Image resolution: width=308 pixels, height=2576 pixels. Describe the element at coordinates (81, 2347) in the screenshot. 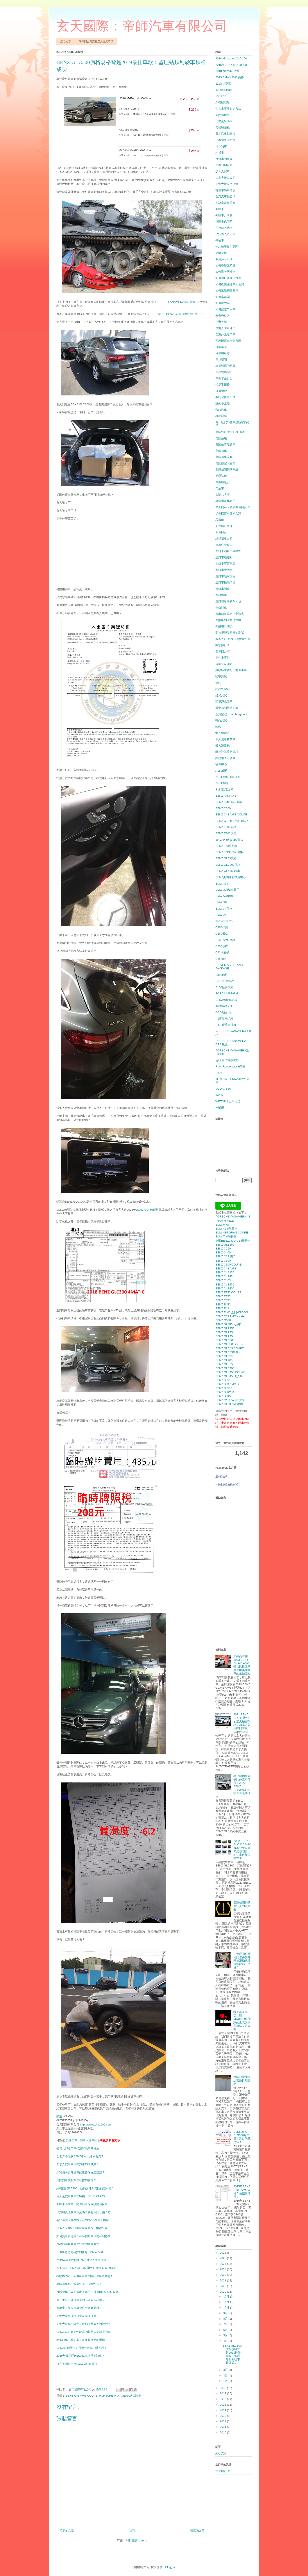

I see `BENZ跌價最快的是那一款車，嚇人啊！` at that location.